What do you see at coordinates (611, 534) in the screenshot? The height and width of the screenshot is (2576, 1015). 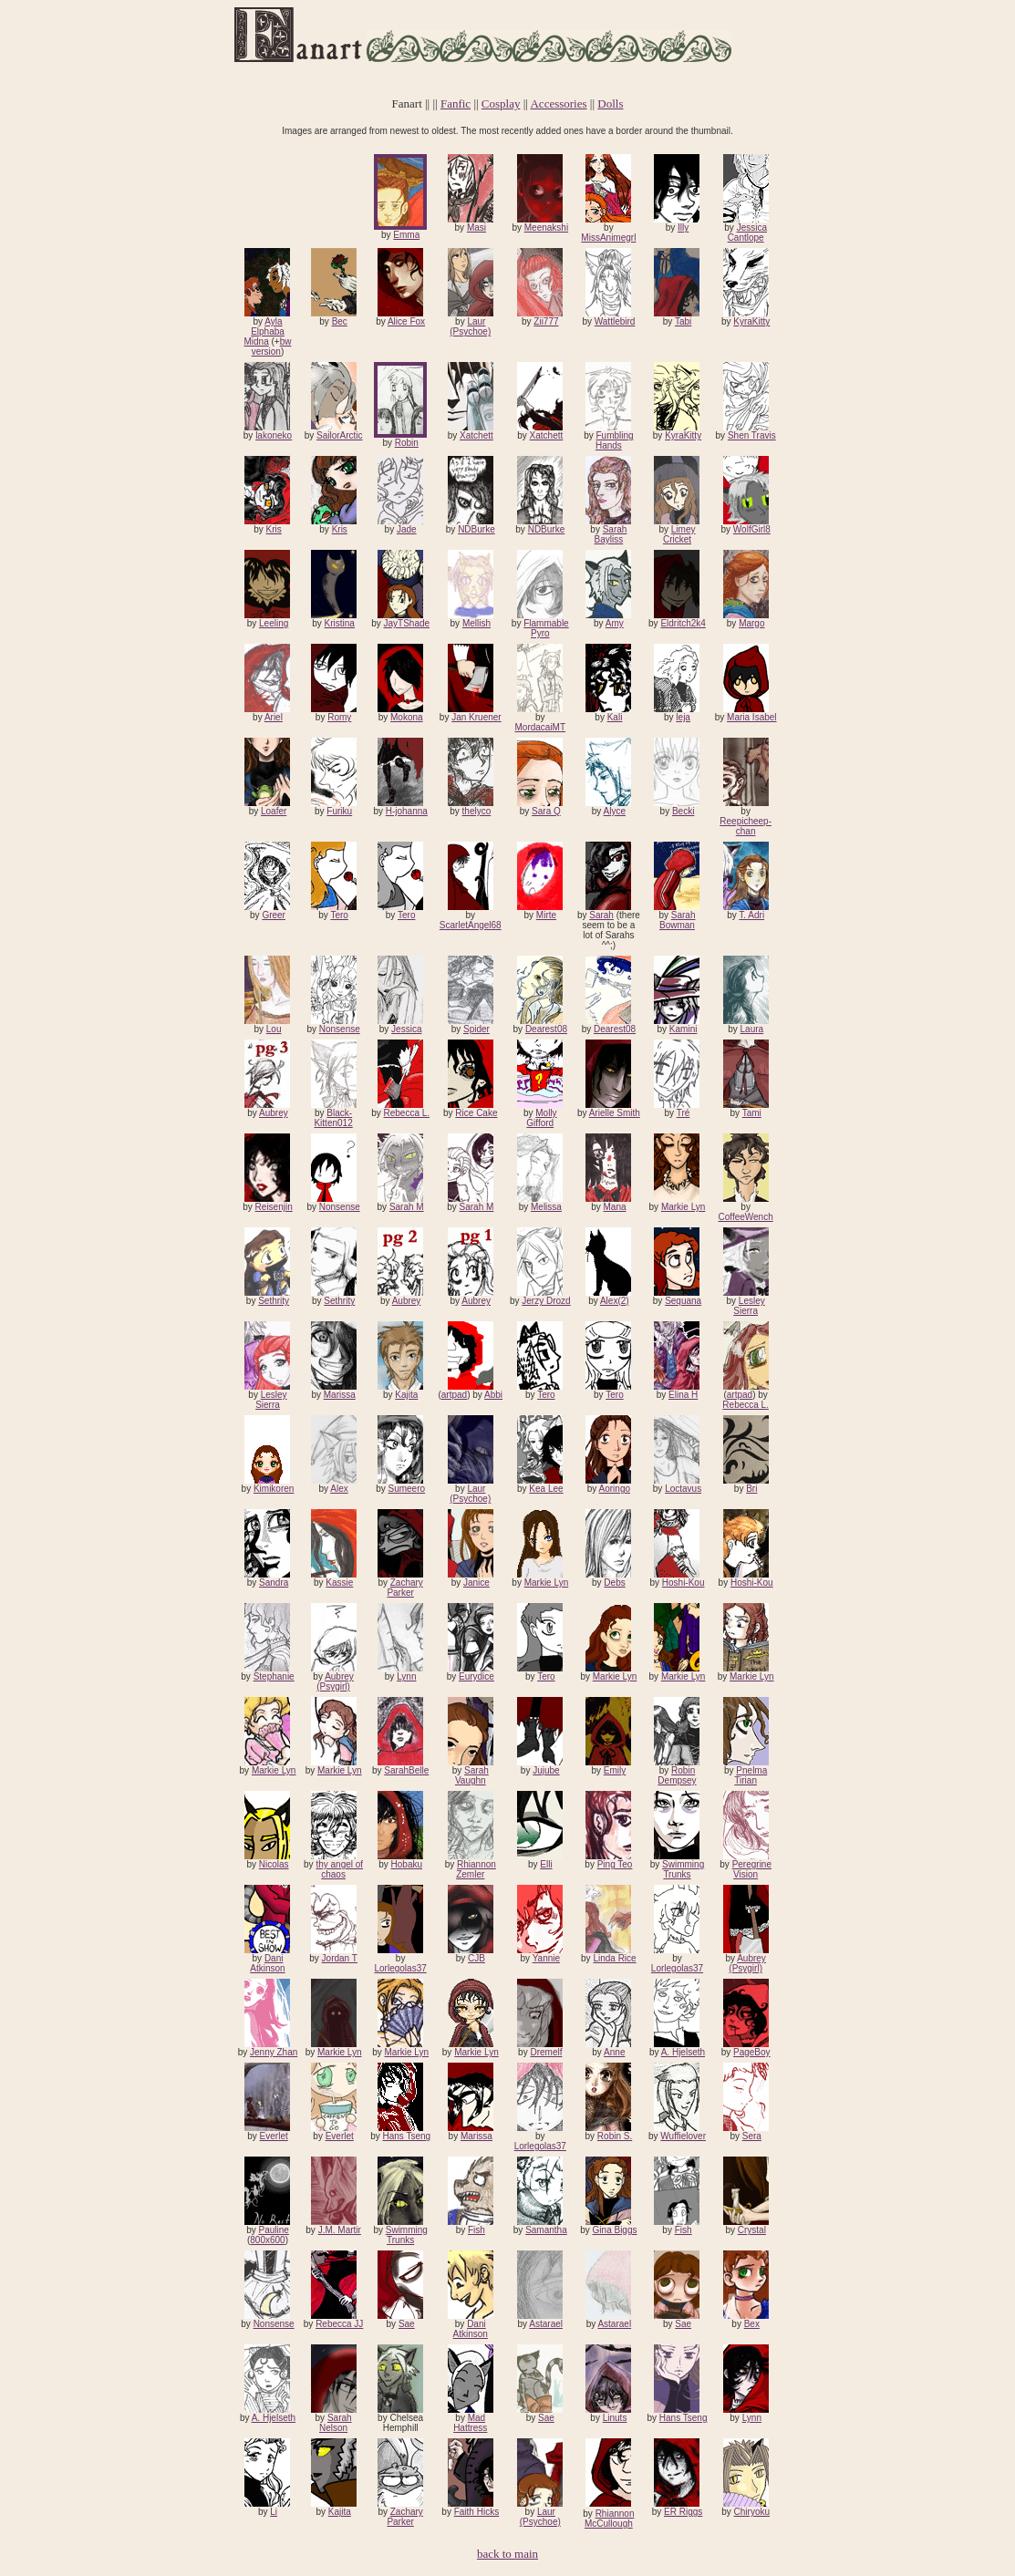 I see `Sarah Bayliss` at bounding box center [611, 534].